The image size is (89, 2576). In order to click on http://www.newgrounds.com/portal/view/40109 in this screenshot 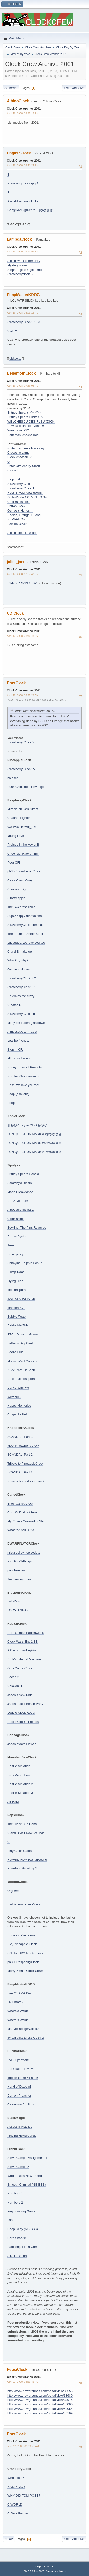, I will do `click(40, 2413)`.